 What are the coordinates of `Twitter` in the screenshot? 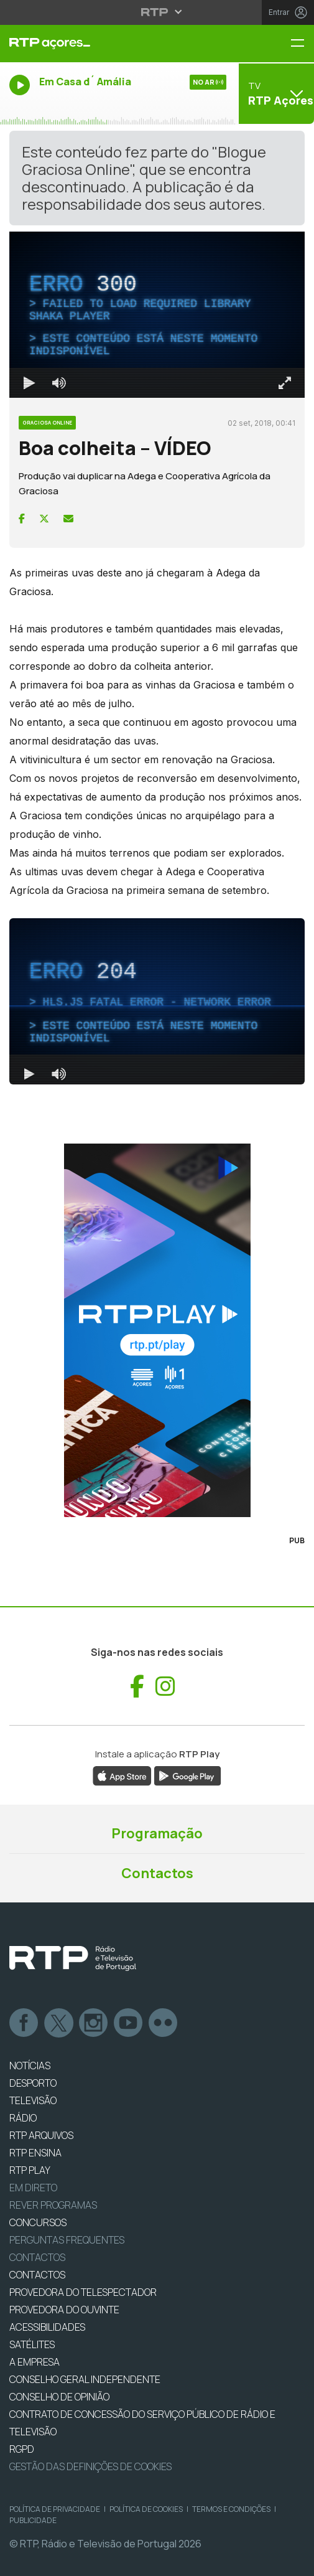 It's located at (59, 2023).